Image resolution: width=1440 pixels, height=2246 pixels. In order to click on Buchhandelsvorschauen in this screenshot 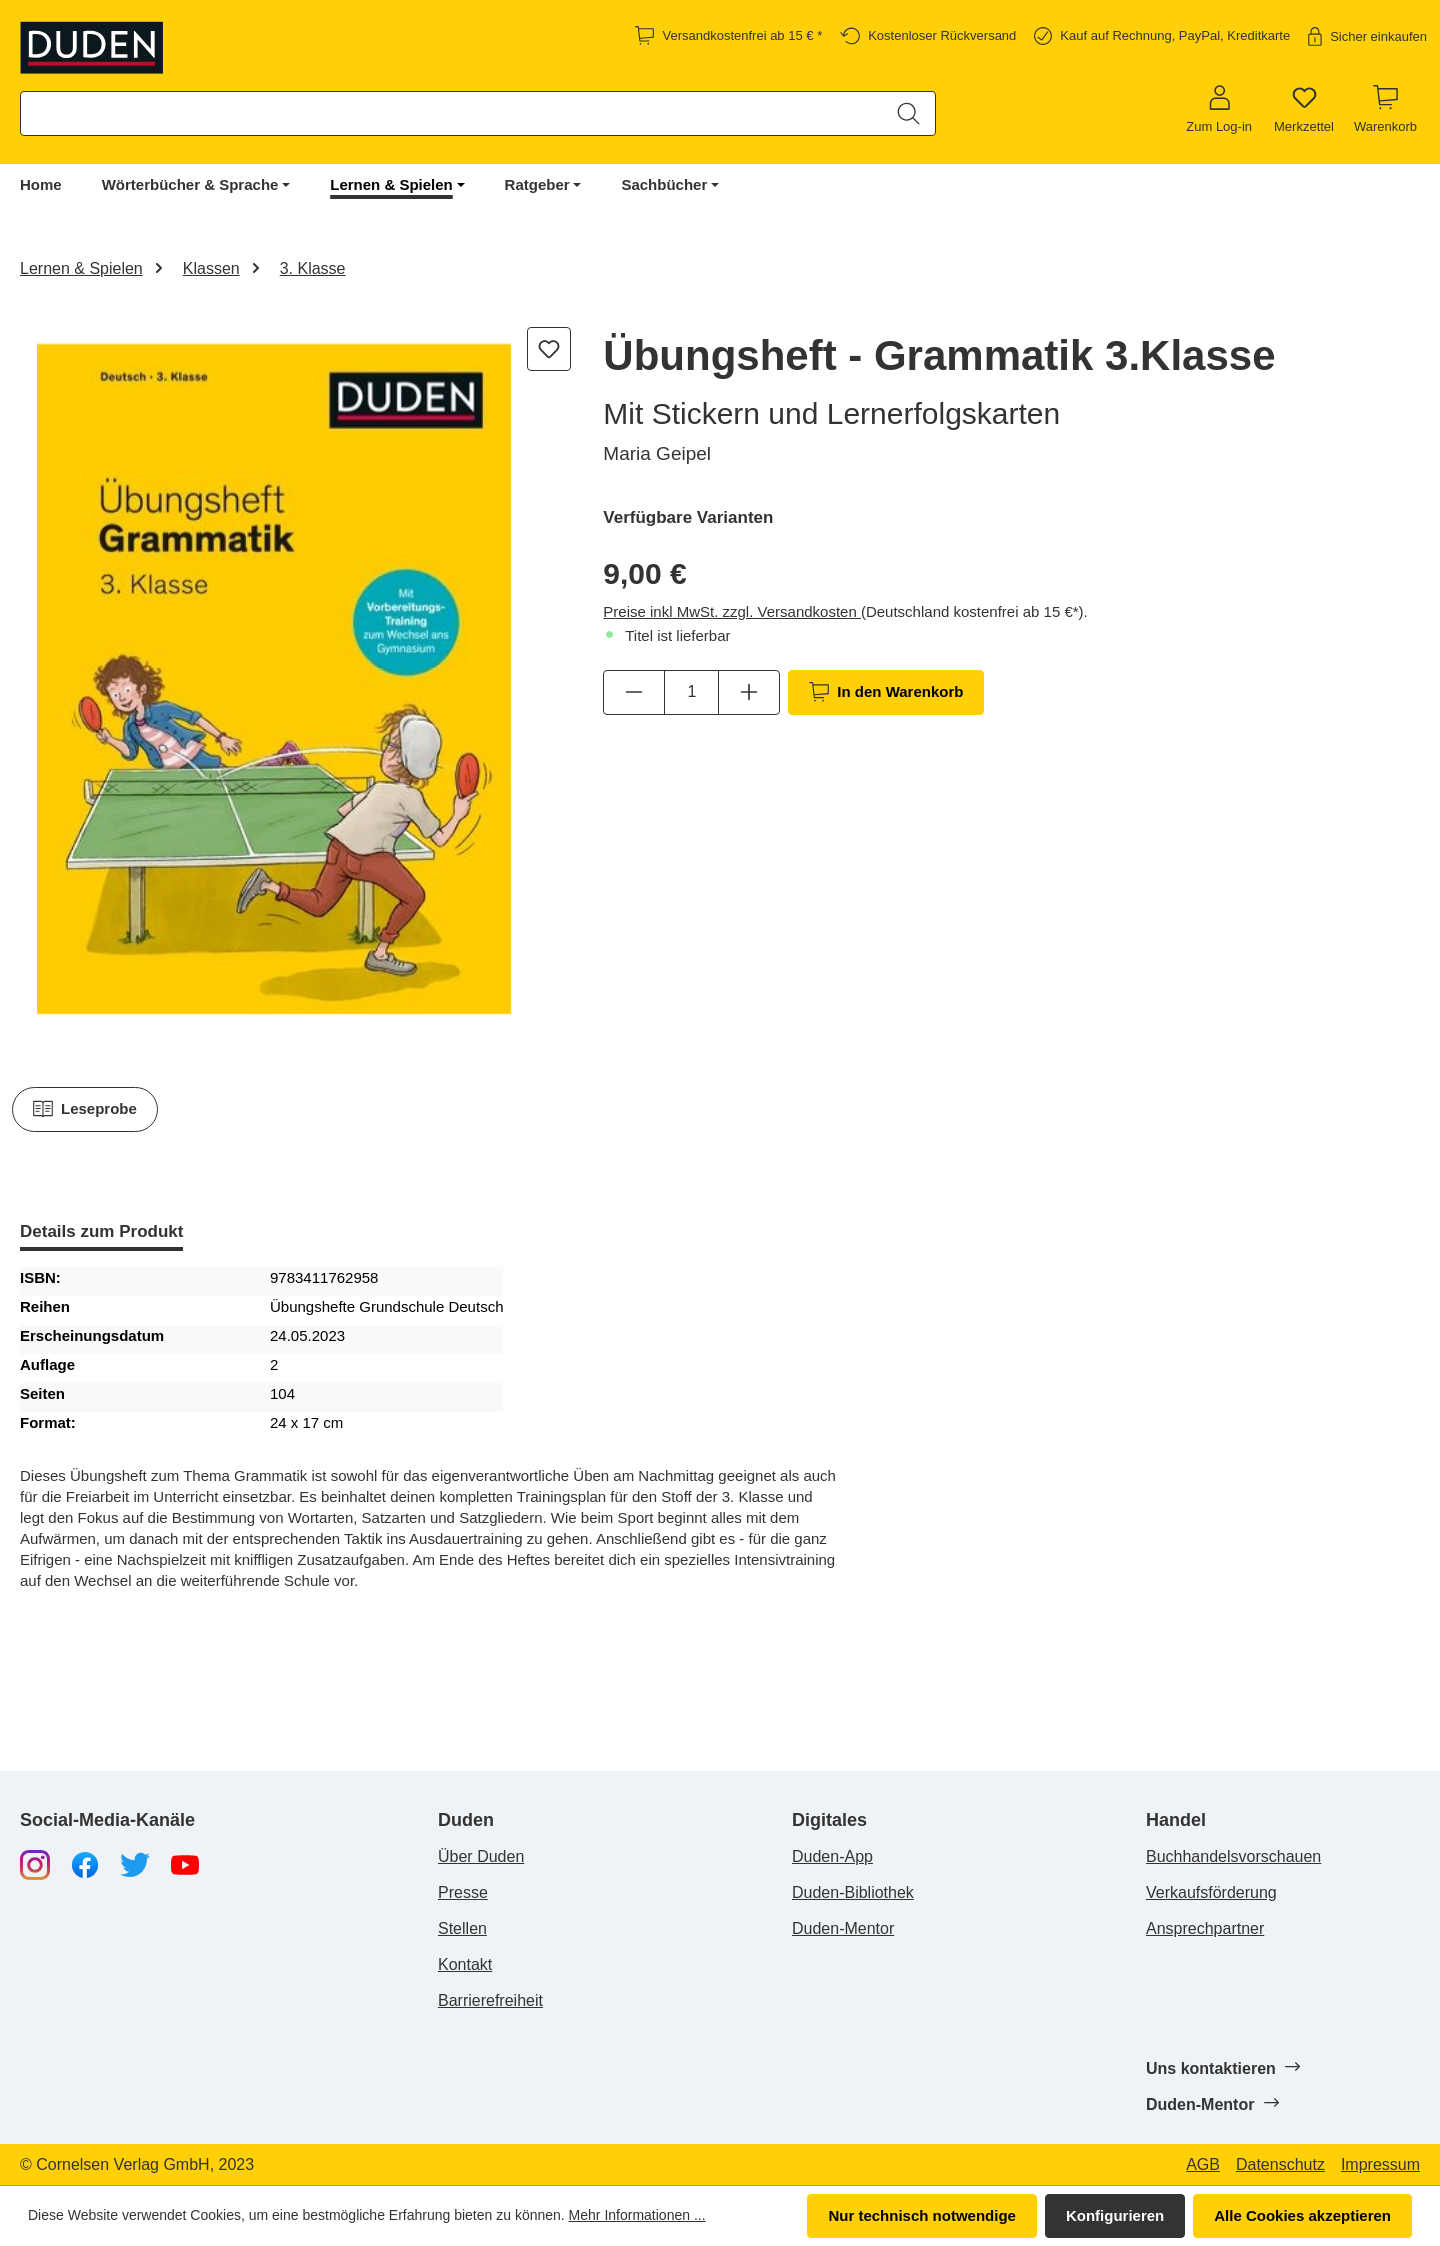, I will do `click(1233, 1856)`.